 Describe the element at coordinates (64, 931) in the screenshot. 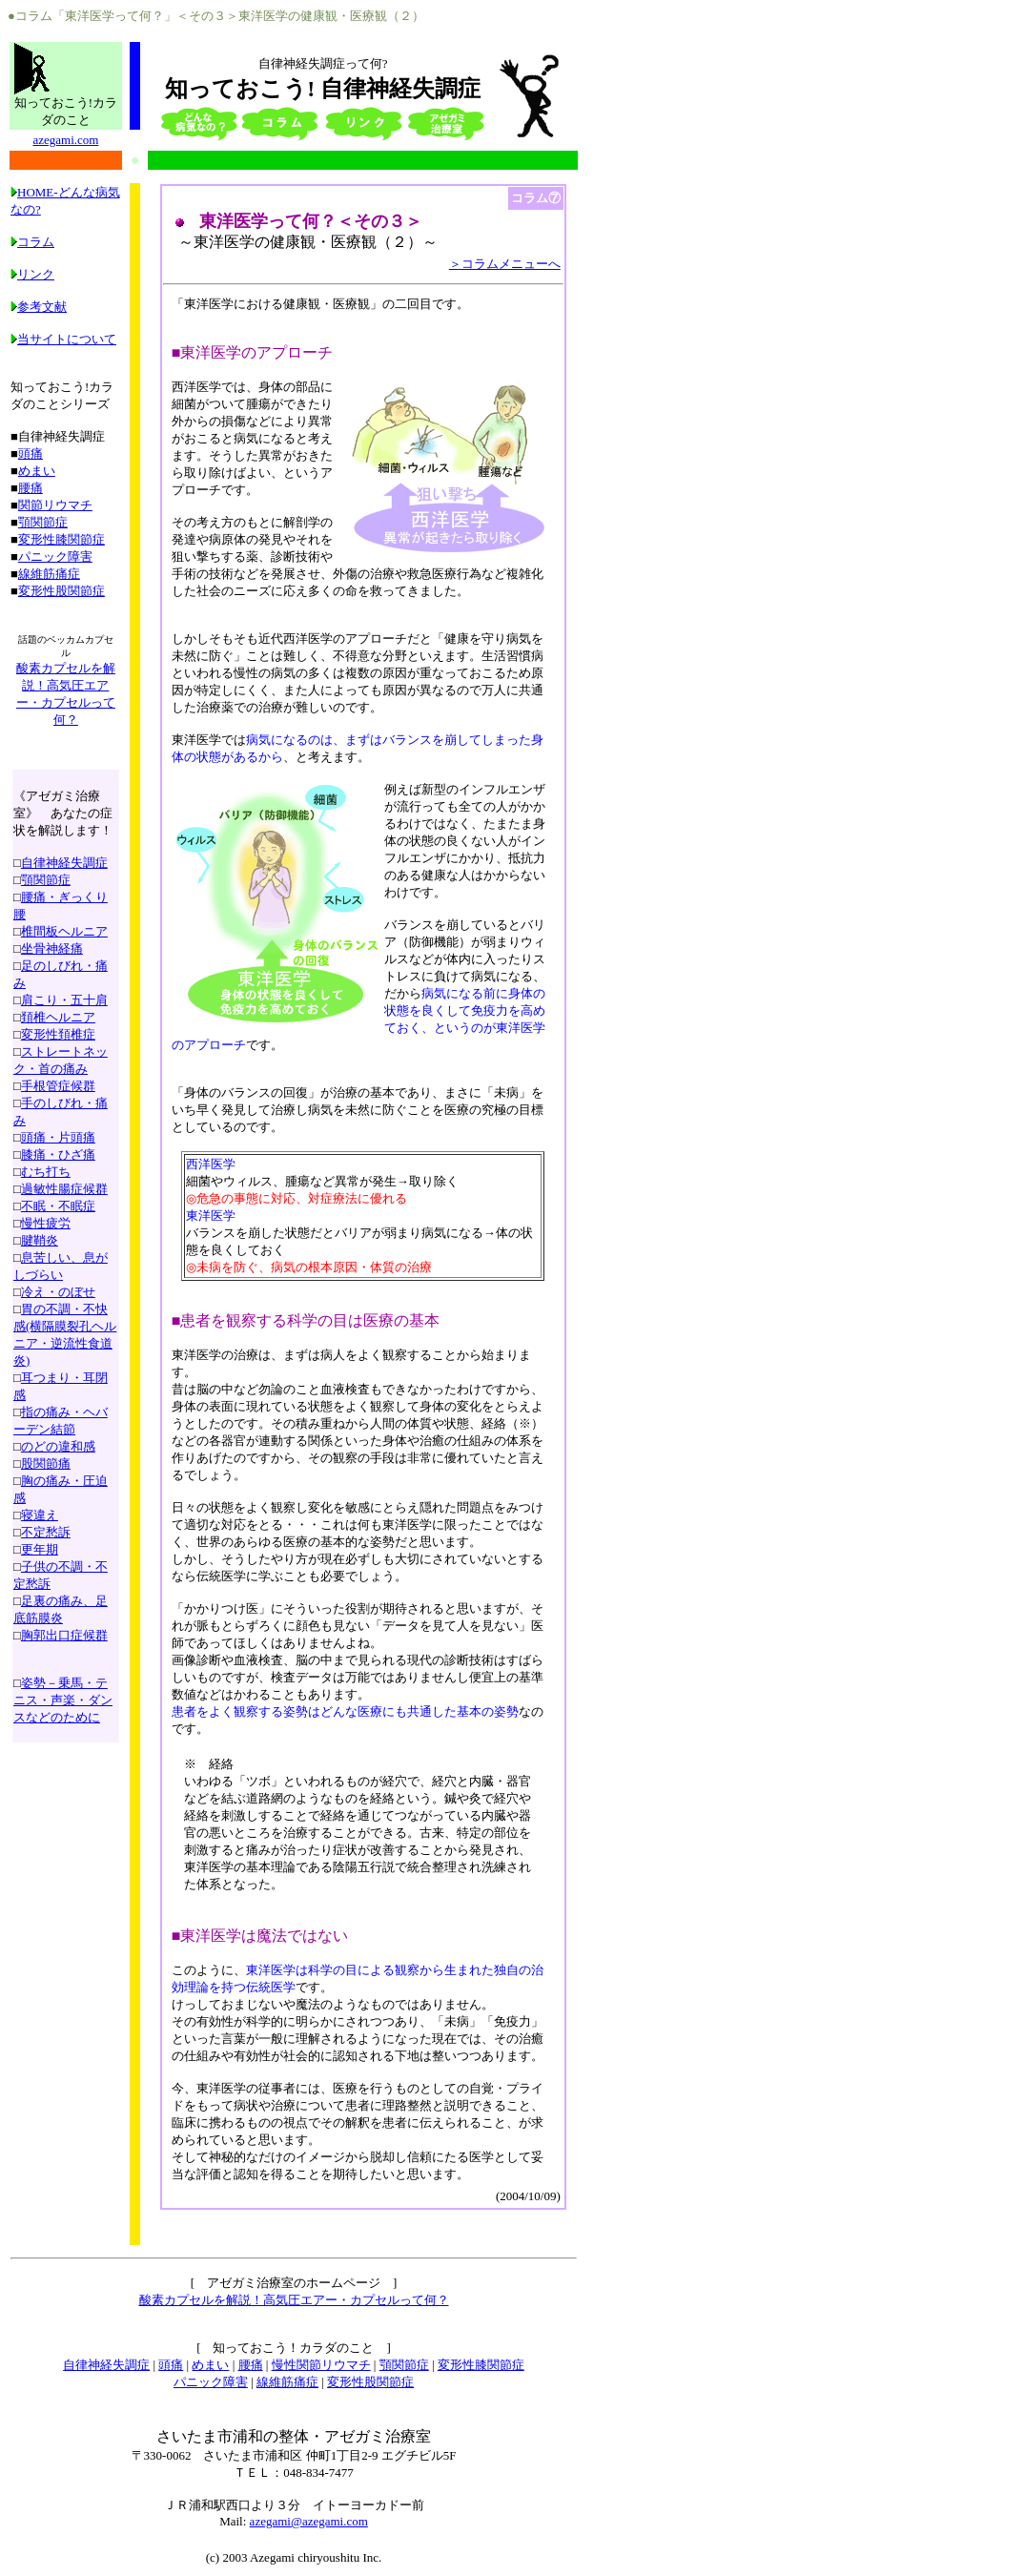

I see `椎間板ヘルニア` at that location.